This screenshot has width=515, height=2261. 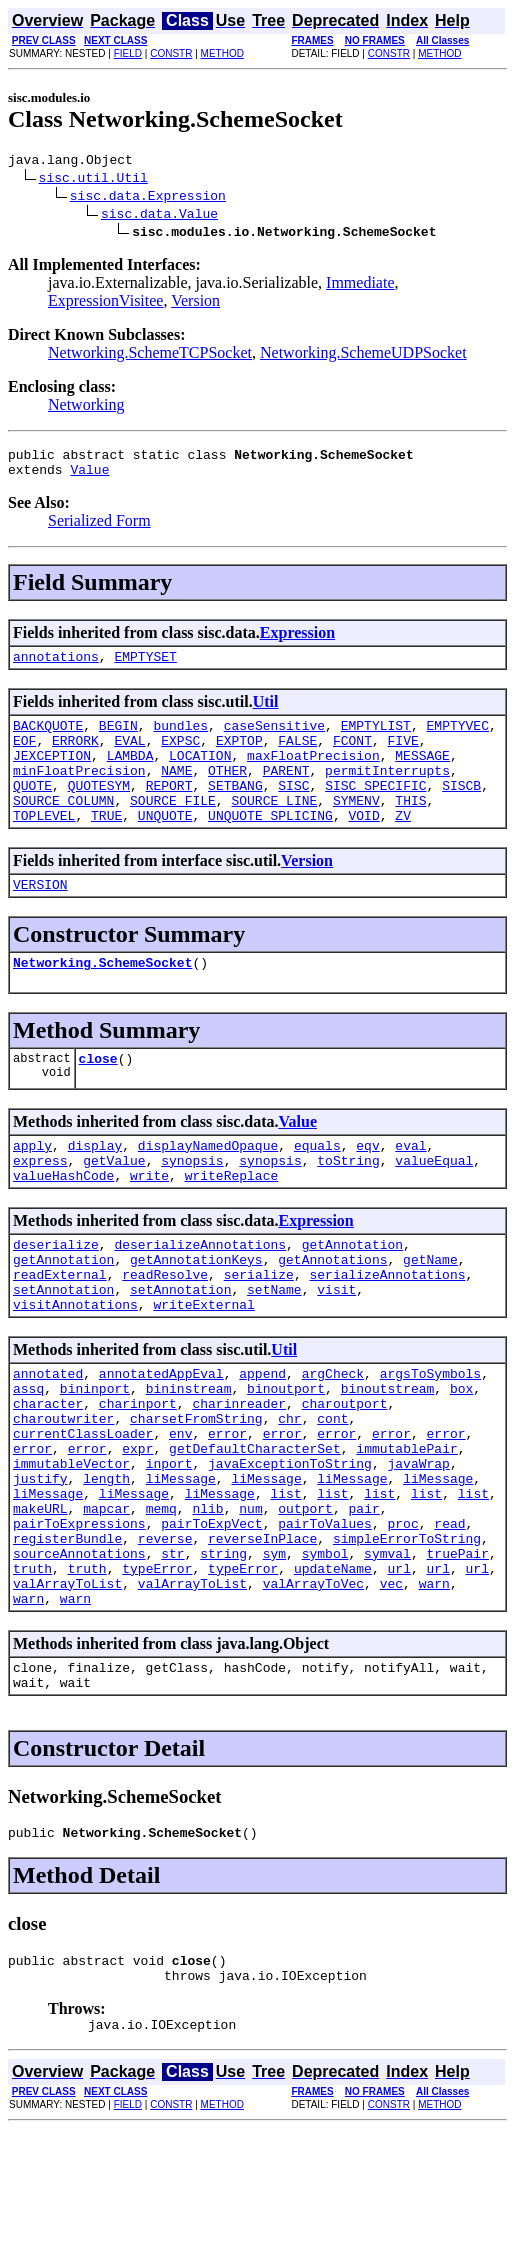 What do you see at coordinates (458, 1658) in the screenshot?
I see `truePair` at bounding box center [458, 1658].